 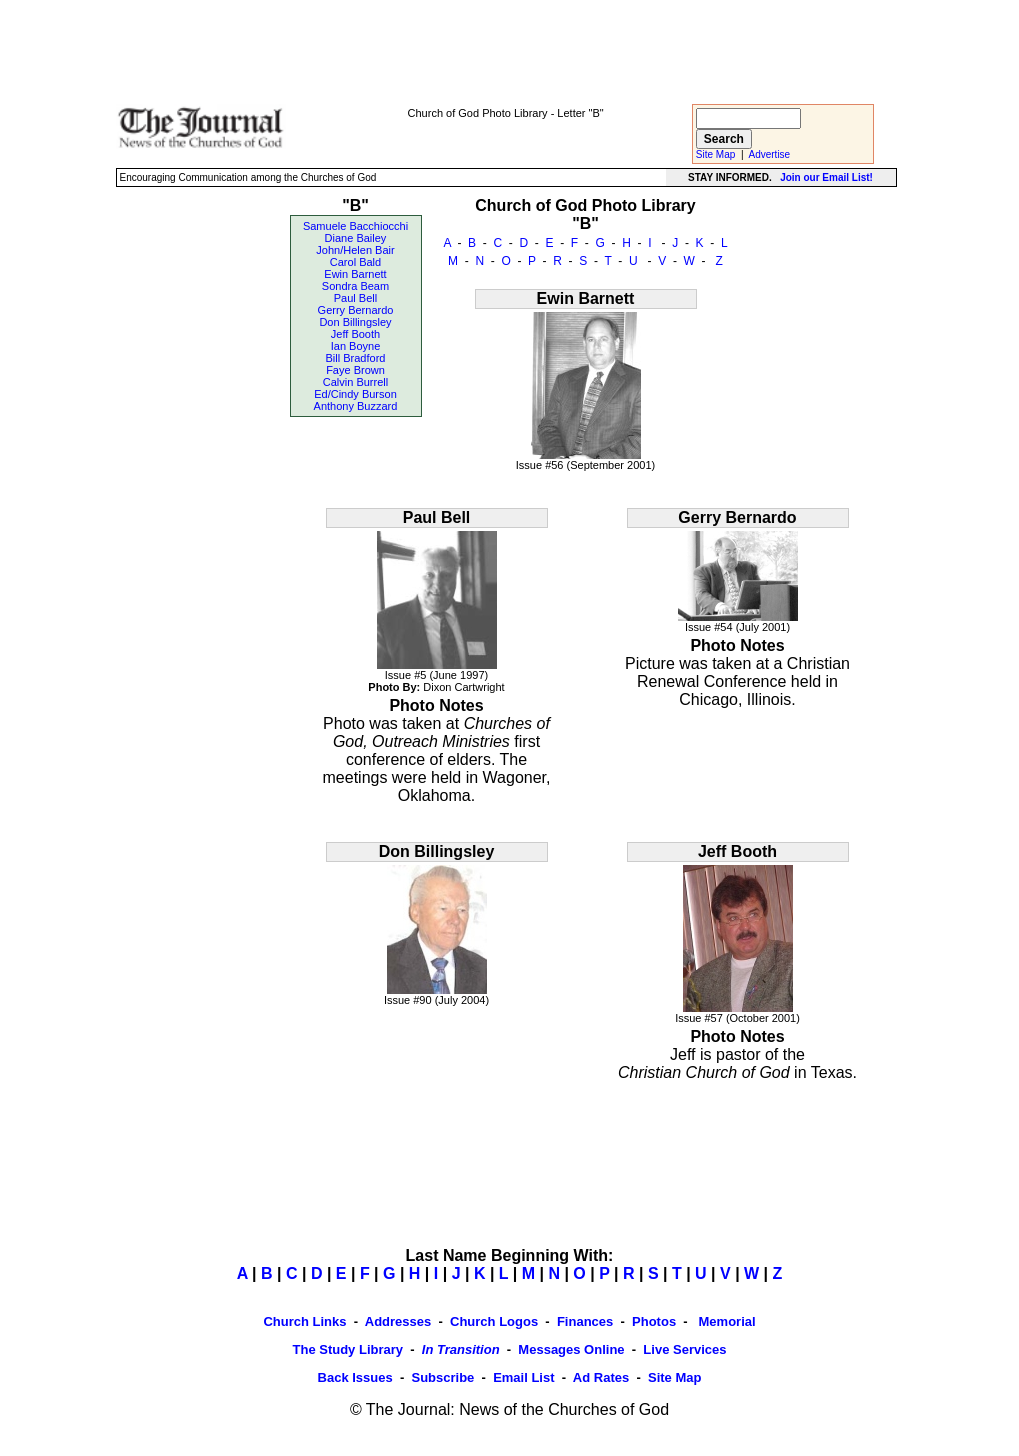 I want to click on Church Logos, so click(x=494, y=1321).